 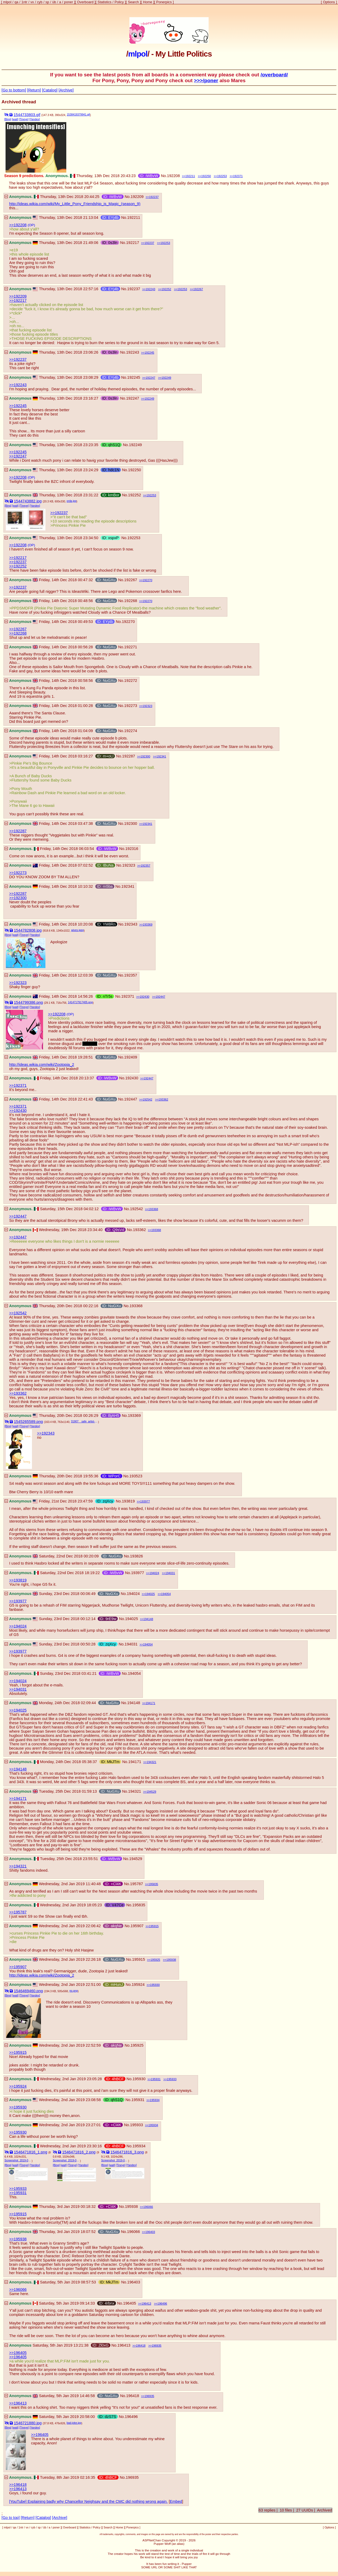 What do you see at coordinates (18, 359) in the screenshot?
I see `>>192237` at bounding box center [18, 359].